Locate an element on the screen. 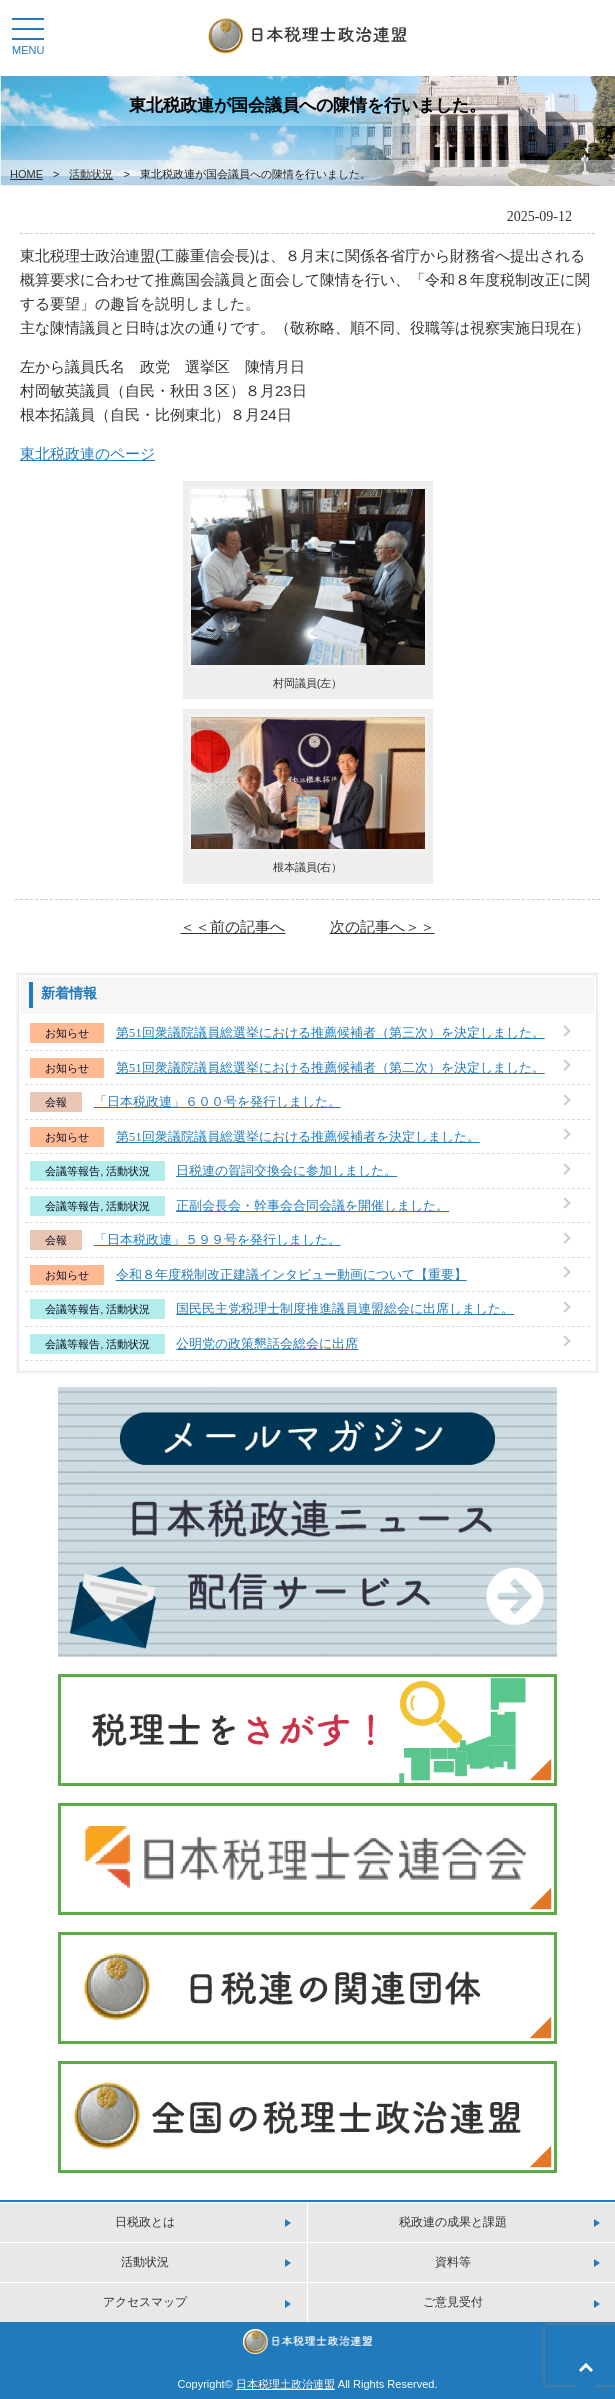  活動状況 is located at coordinates (91, 174).